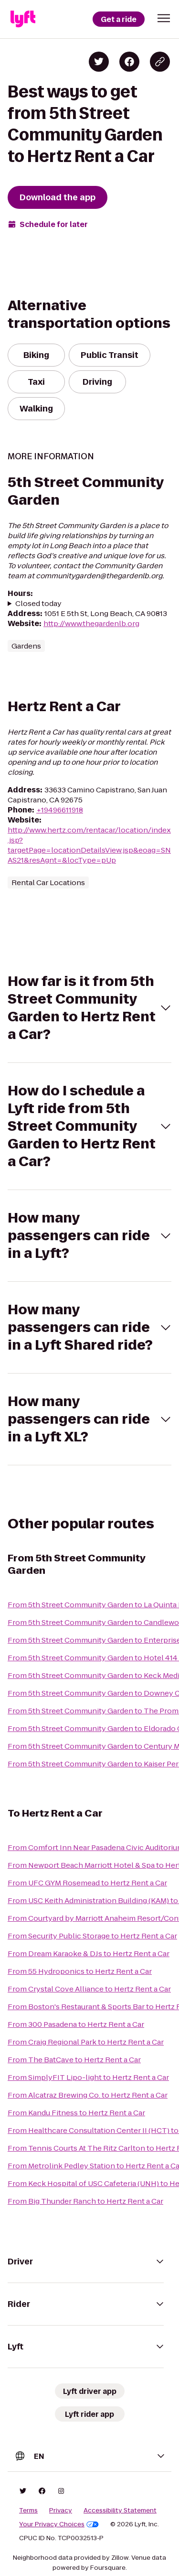  What do you see at coordinates (129, 61) in the screenshot?
I see `[Share on Facebook]` at bounding box center [129, 61].